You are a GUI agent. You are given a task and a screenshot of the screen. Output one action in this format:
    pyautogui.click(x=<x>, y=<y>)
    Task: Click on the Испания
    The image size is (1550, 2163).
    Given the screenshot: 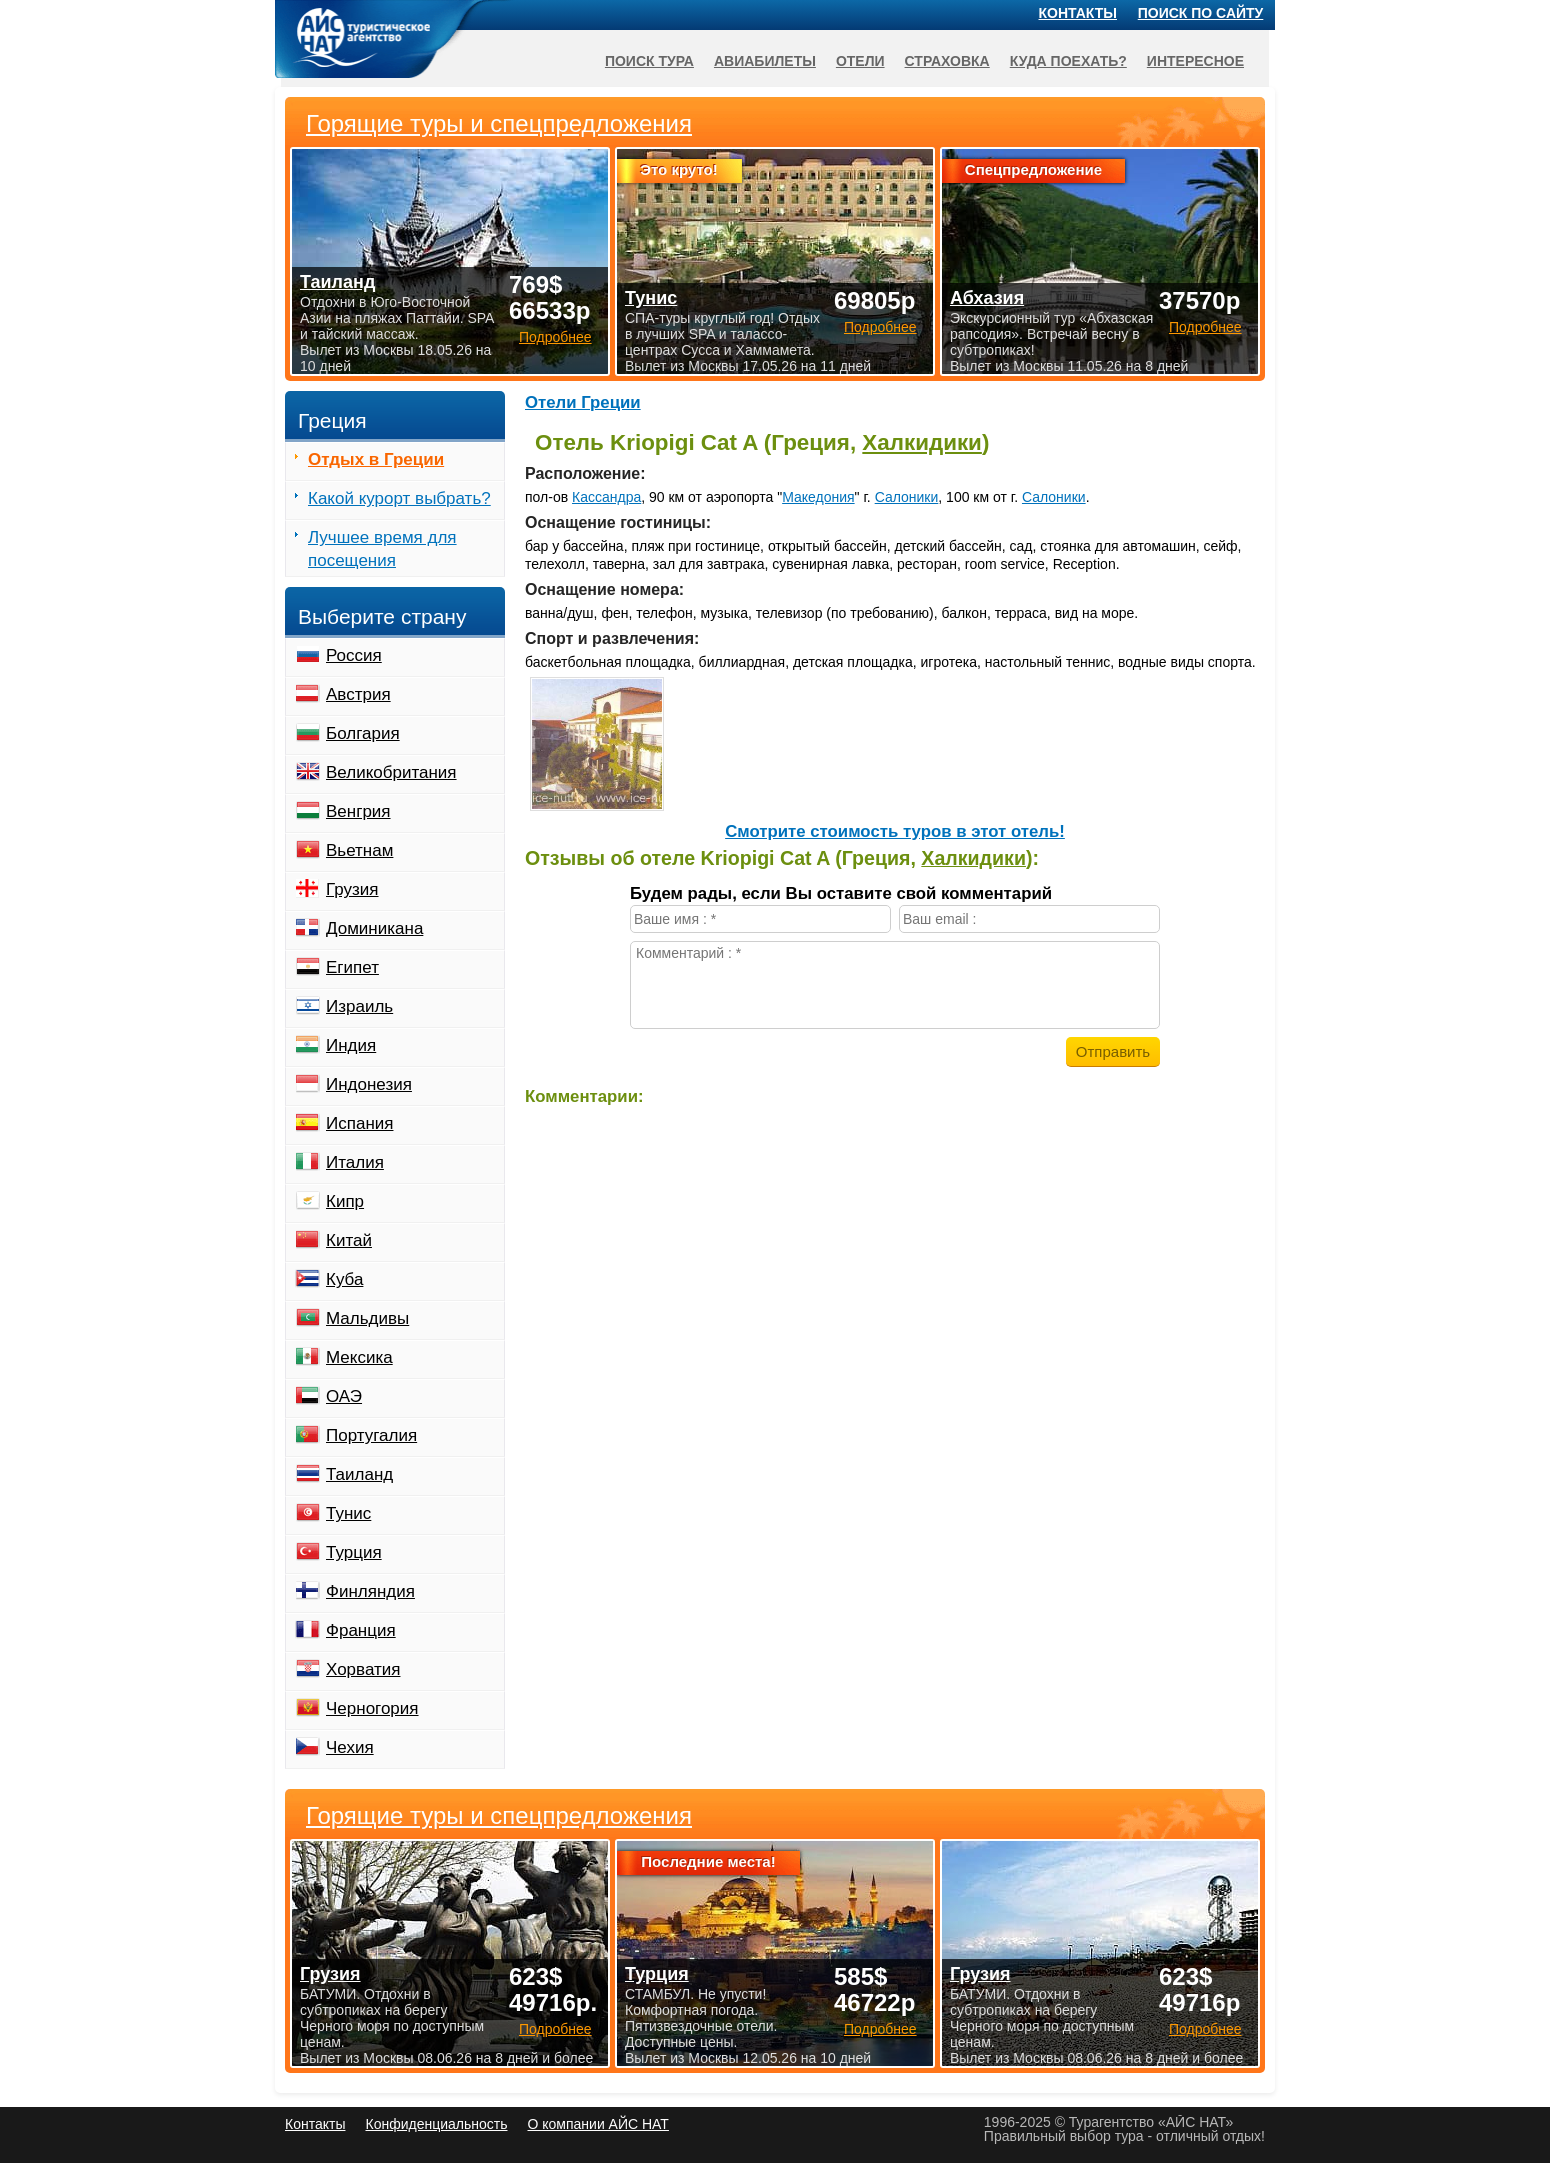 What is the action you would take?
    pyautogui.click(x=359, y=1123)
    